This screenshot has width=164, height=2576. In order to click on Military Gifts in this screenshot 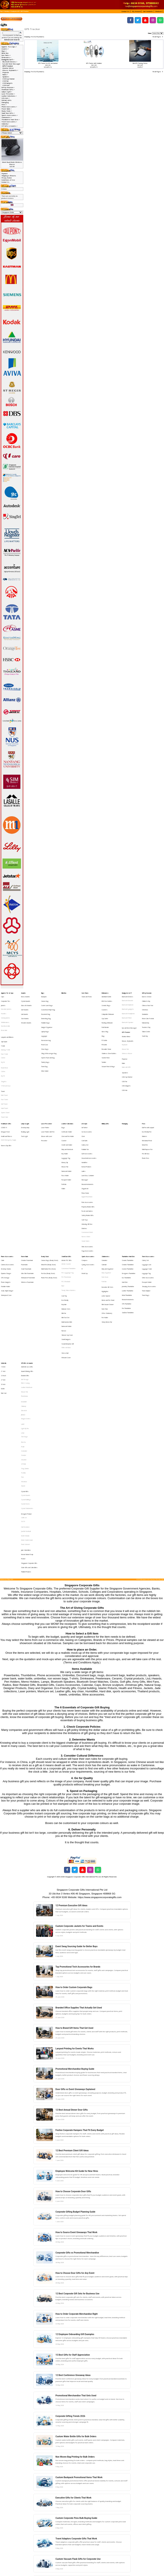, I will do `click(6, 100)`.